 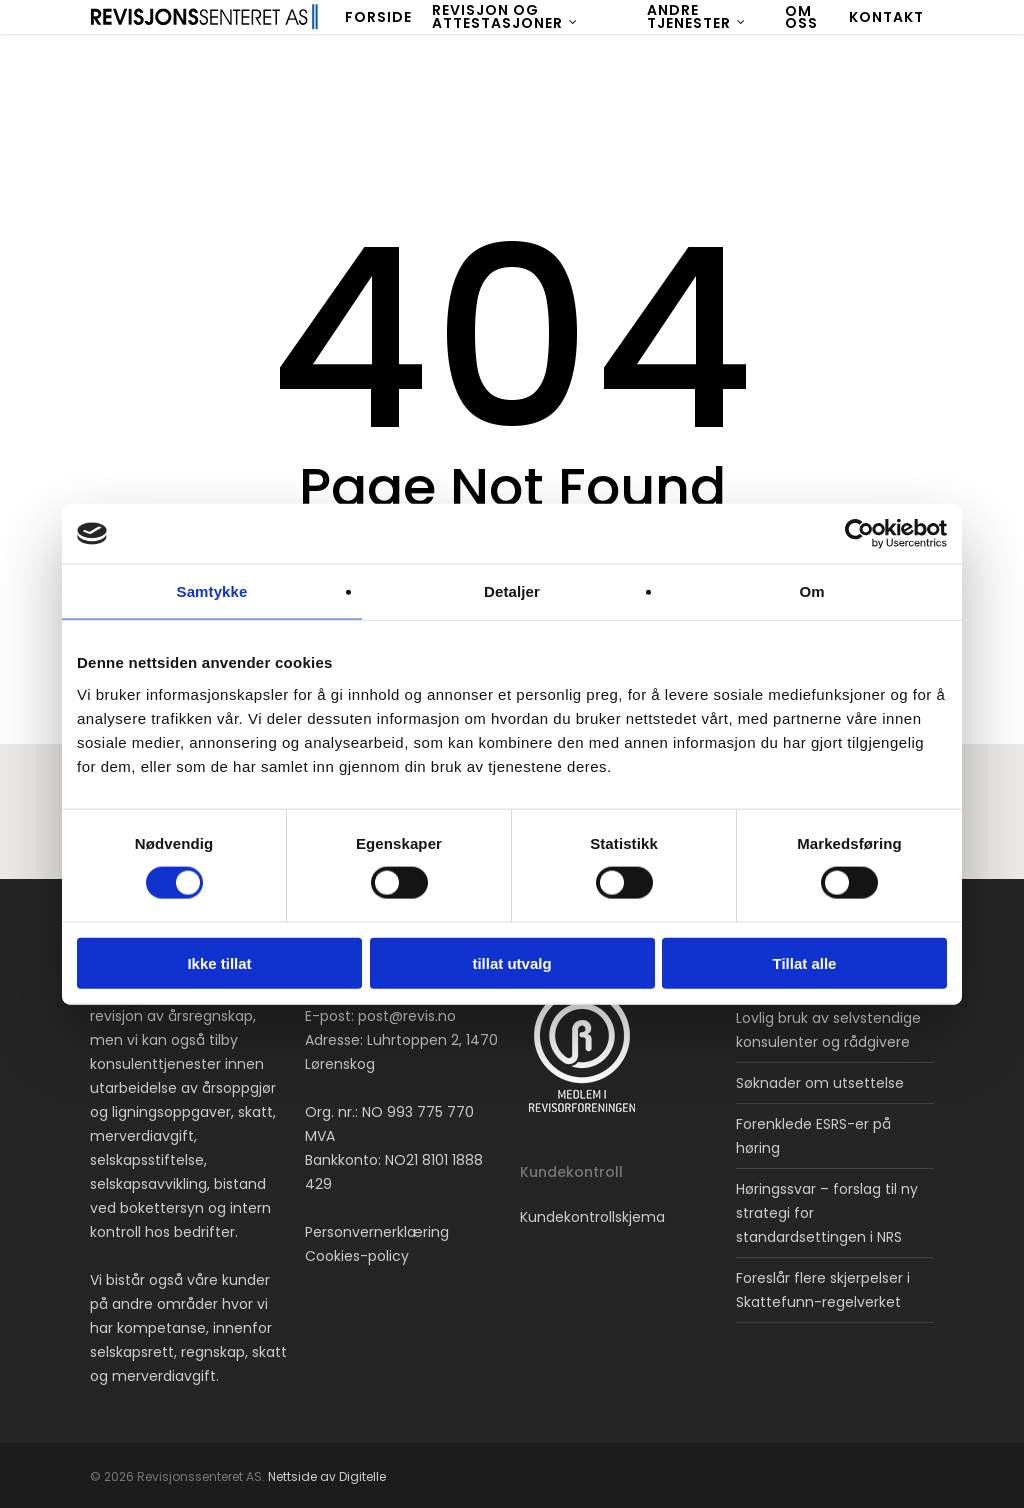 I want to click on Tillat alle, so click(x=805, y=962).